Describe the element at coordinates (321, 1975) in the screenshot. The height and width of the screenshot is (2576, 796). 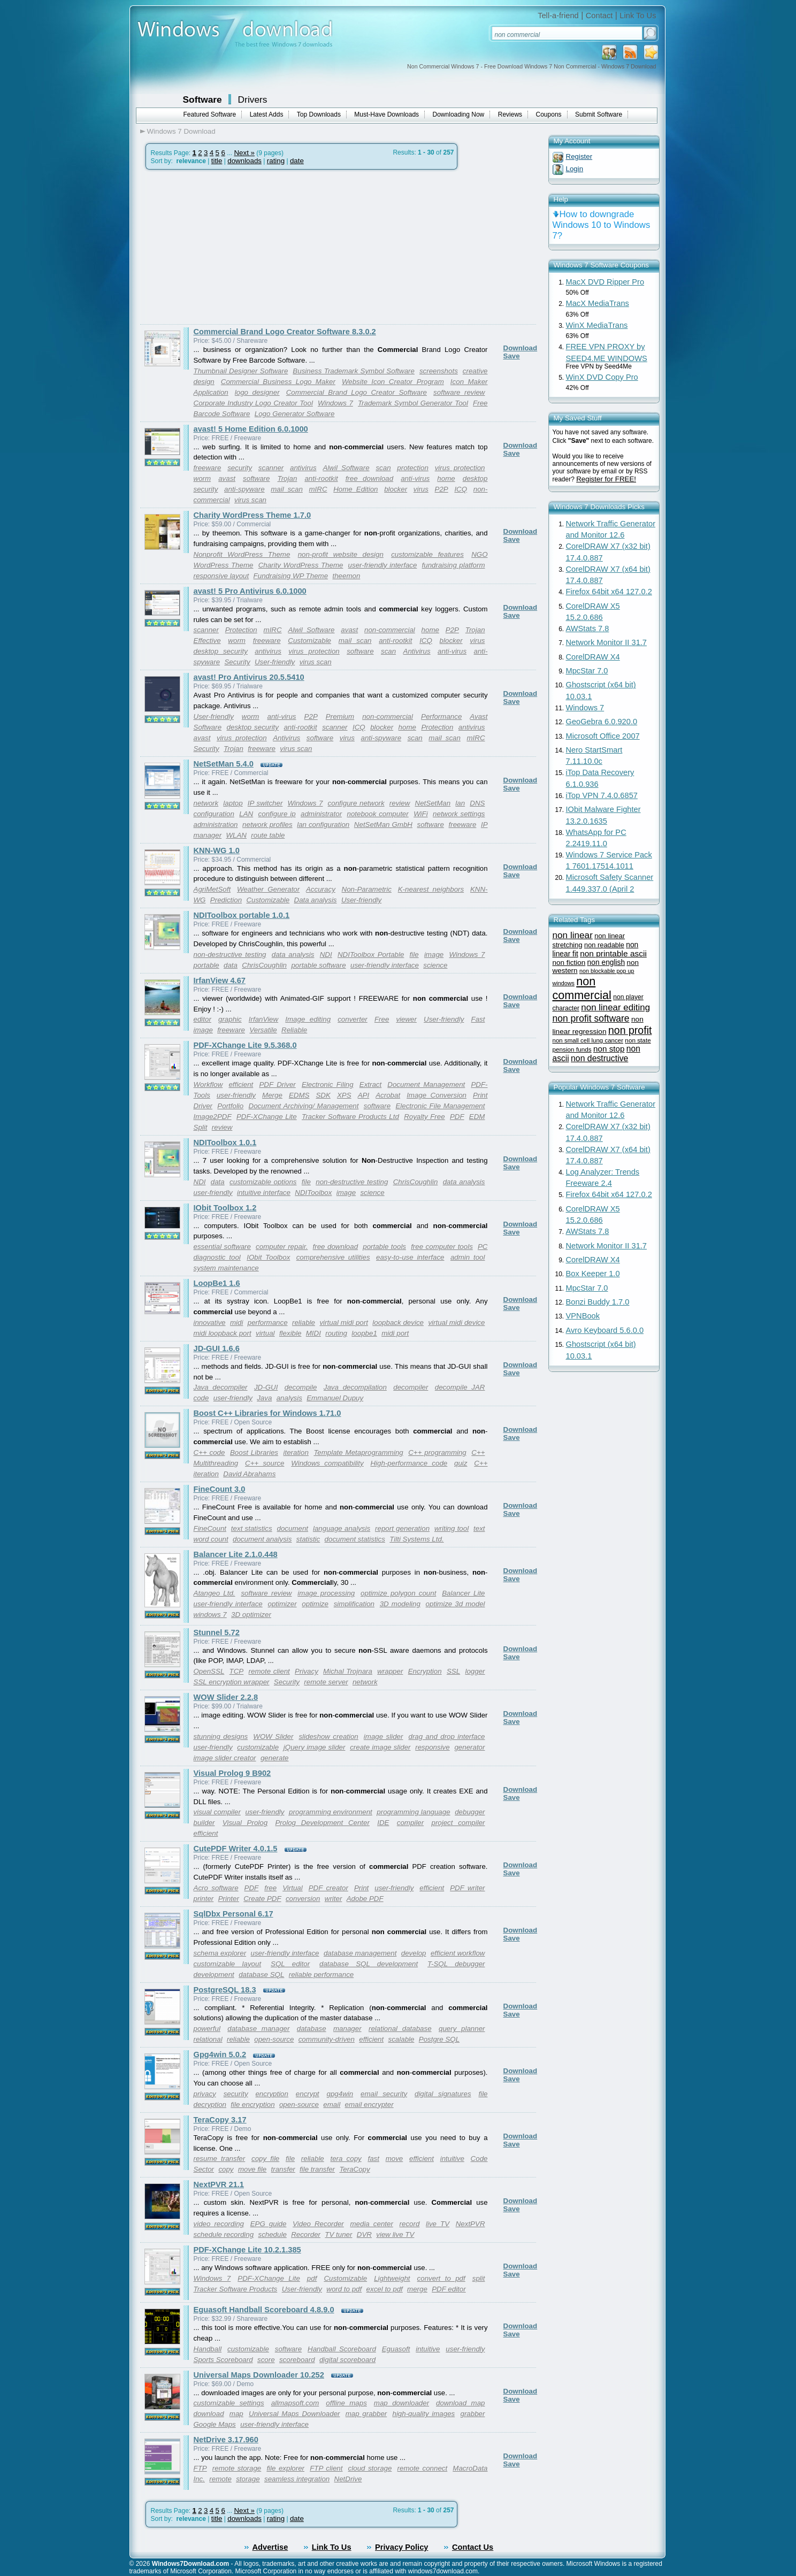
I see `reliable performance` at that location.